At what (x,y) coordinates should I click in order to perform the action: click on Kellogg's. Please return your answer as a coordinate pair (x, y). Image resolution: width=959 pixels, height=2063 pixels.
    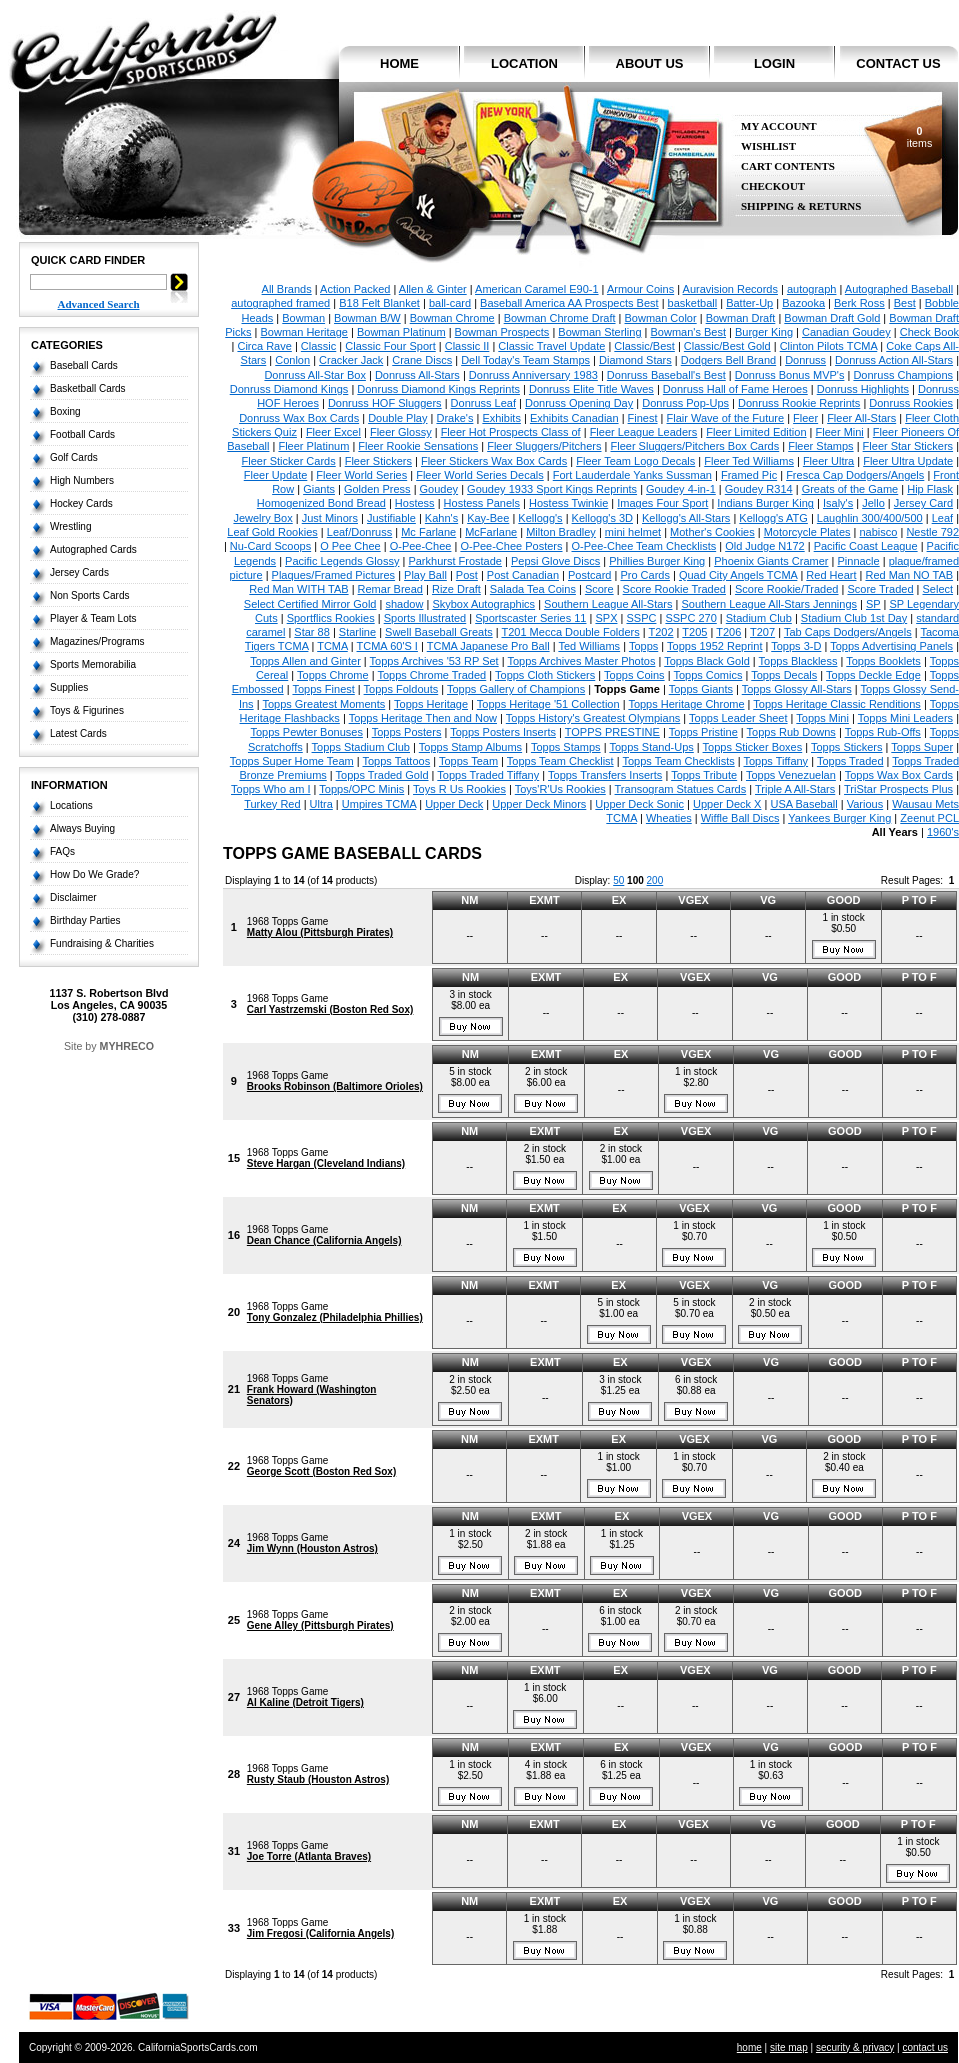
    Looking at the image, I should click on (540, 518).